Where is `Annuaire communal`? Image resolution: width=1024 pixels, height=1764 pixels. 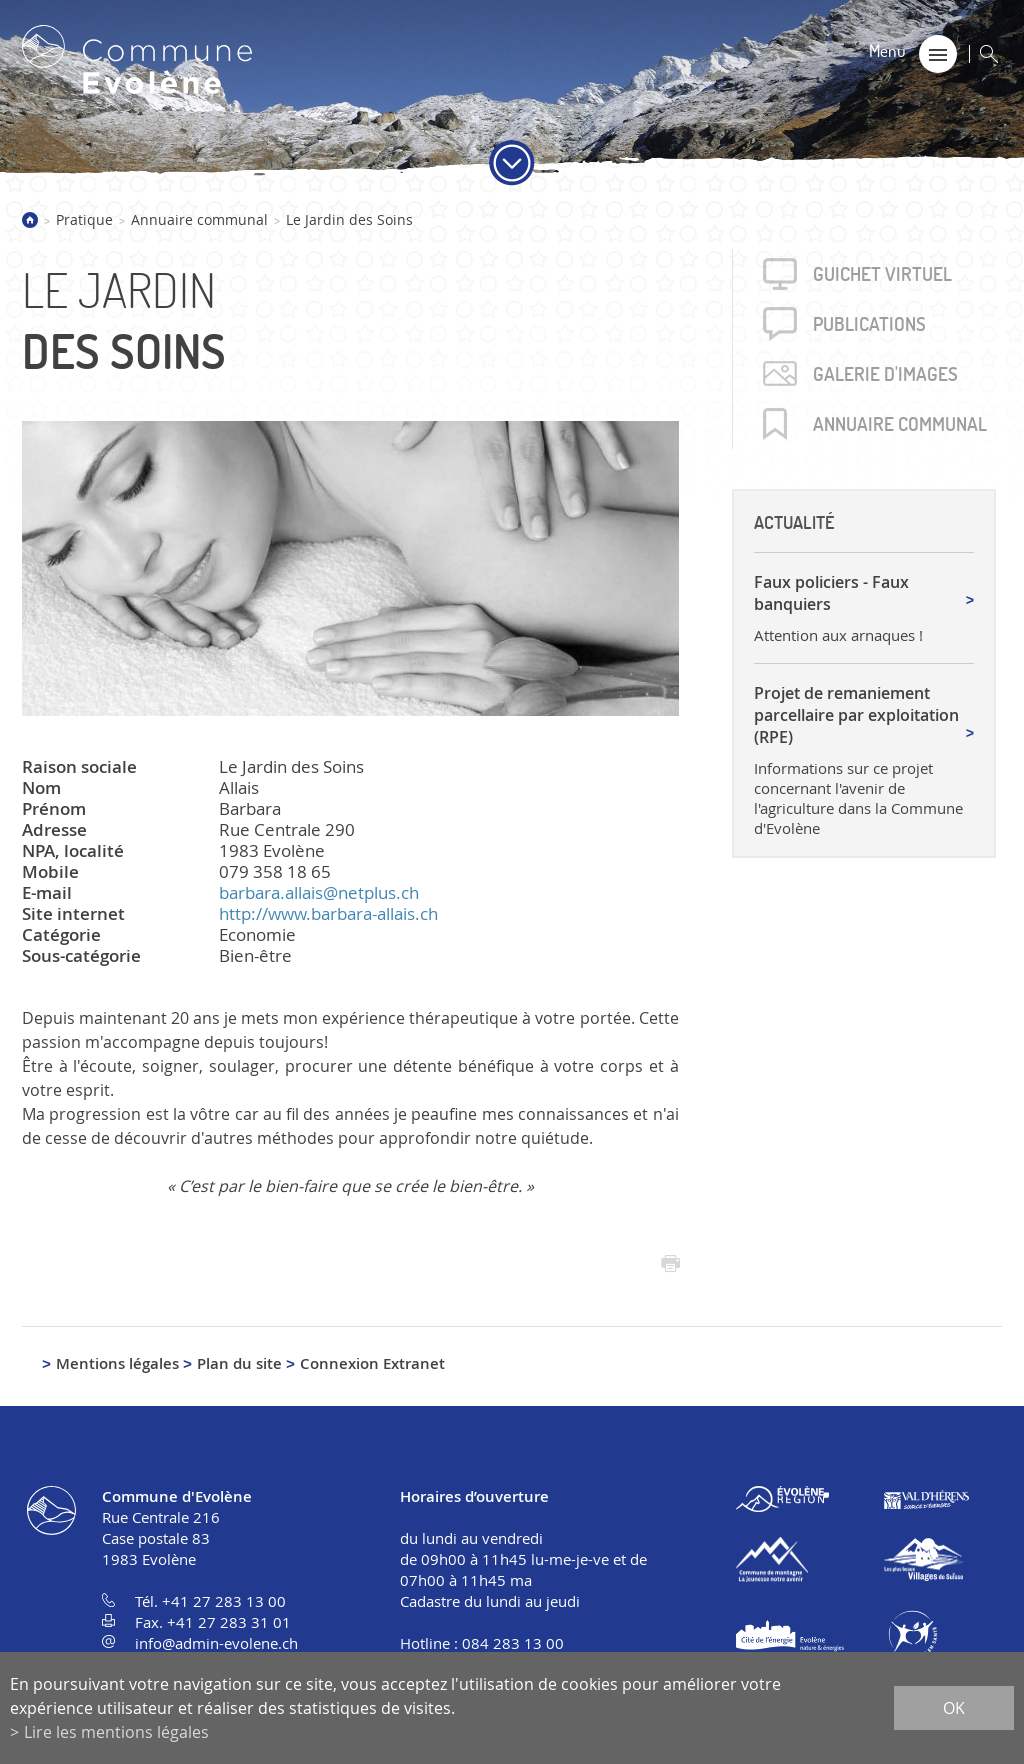 Annuaire communal is located at coordinates (199, 219).